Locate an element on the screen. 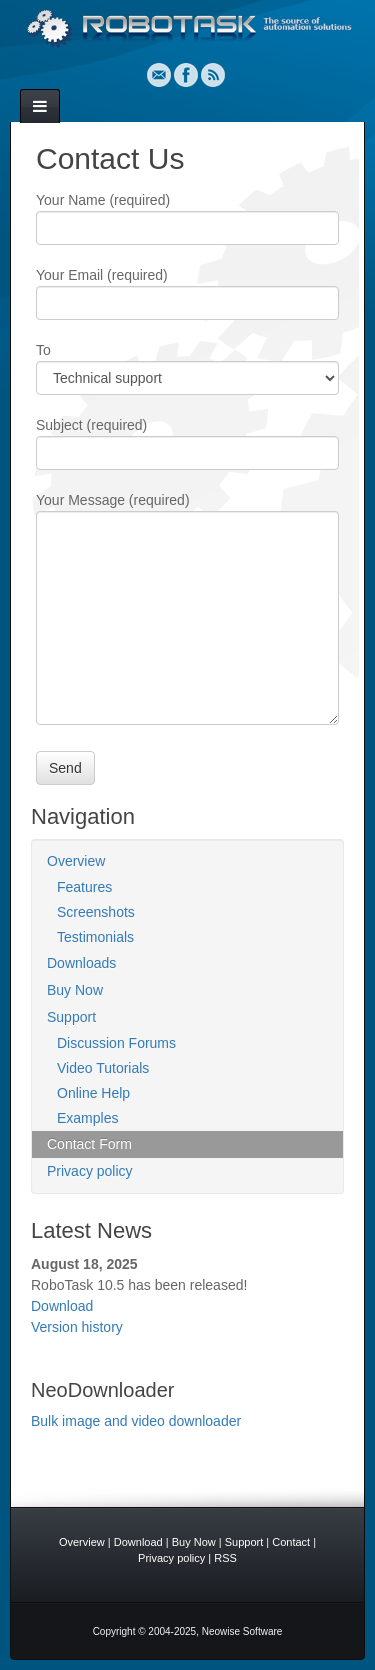 This screenshot has height=1670, width=375. Privacy policy is located at coordinates (90, 1171).